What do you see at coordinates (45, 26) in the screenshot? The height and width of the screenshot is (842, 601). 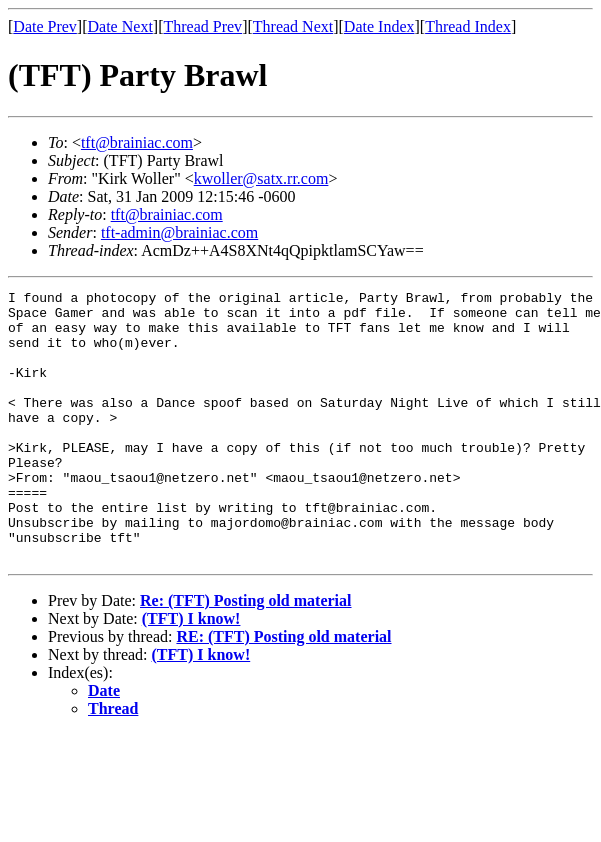 I see `Date Prev` at bounding box center [45, 26].